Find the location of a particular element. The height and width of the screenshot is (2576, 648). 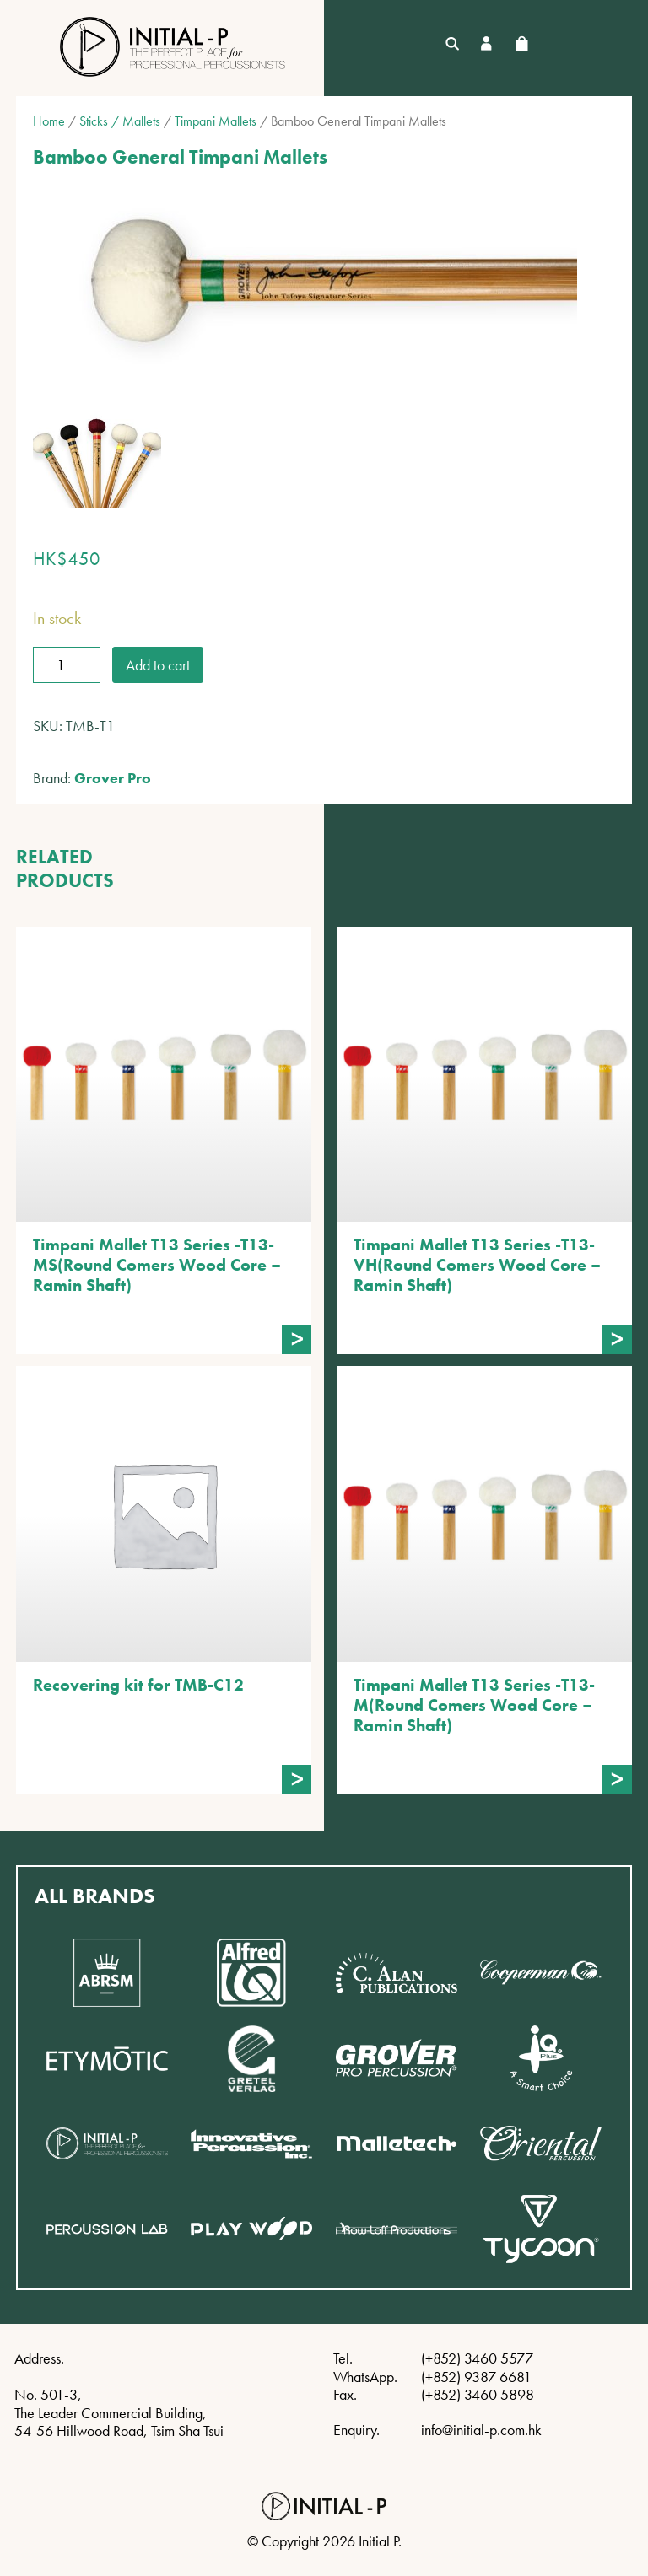

[Product quantity] is located at coordinates (66, 665).